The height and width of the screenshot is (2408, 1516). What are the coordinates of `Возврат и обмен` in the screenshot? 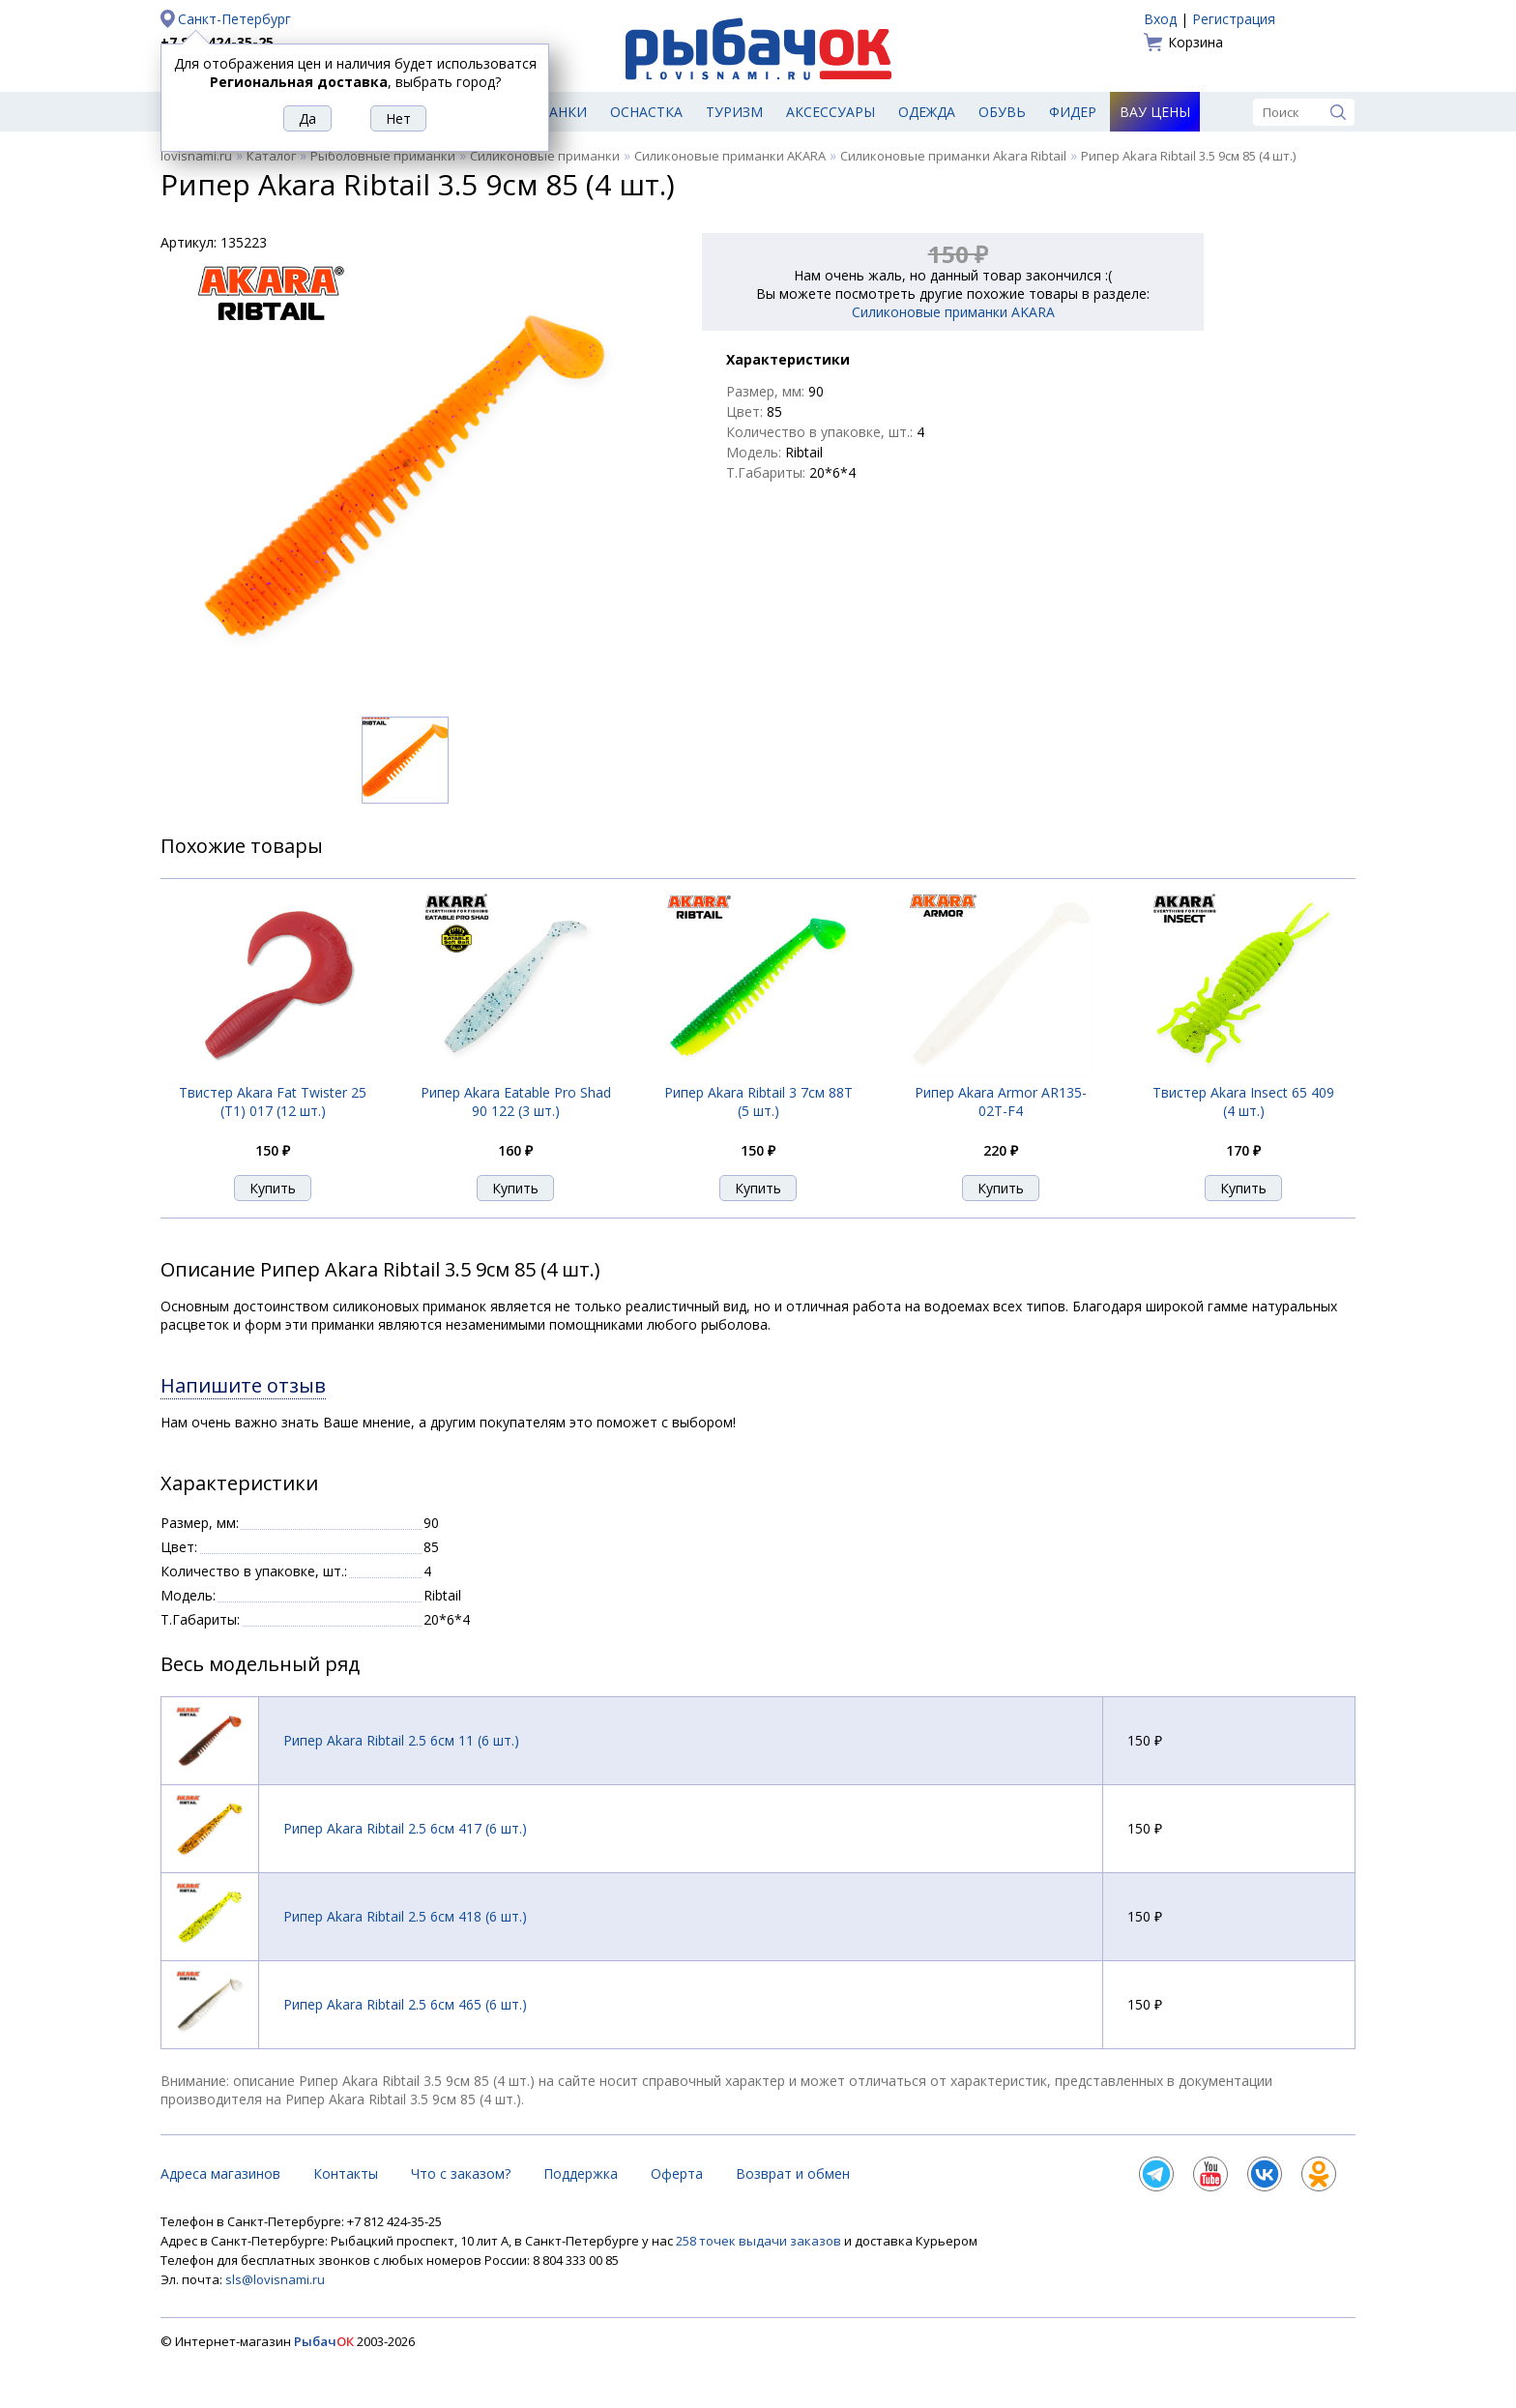 It's located at (793, 2173).